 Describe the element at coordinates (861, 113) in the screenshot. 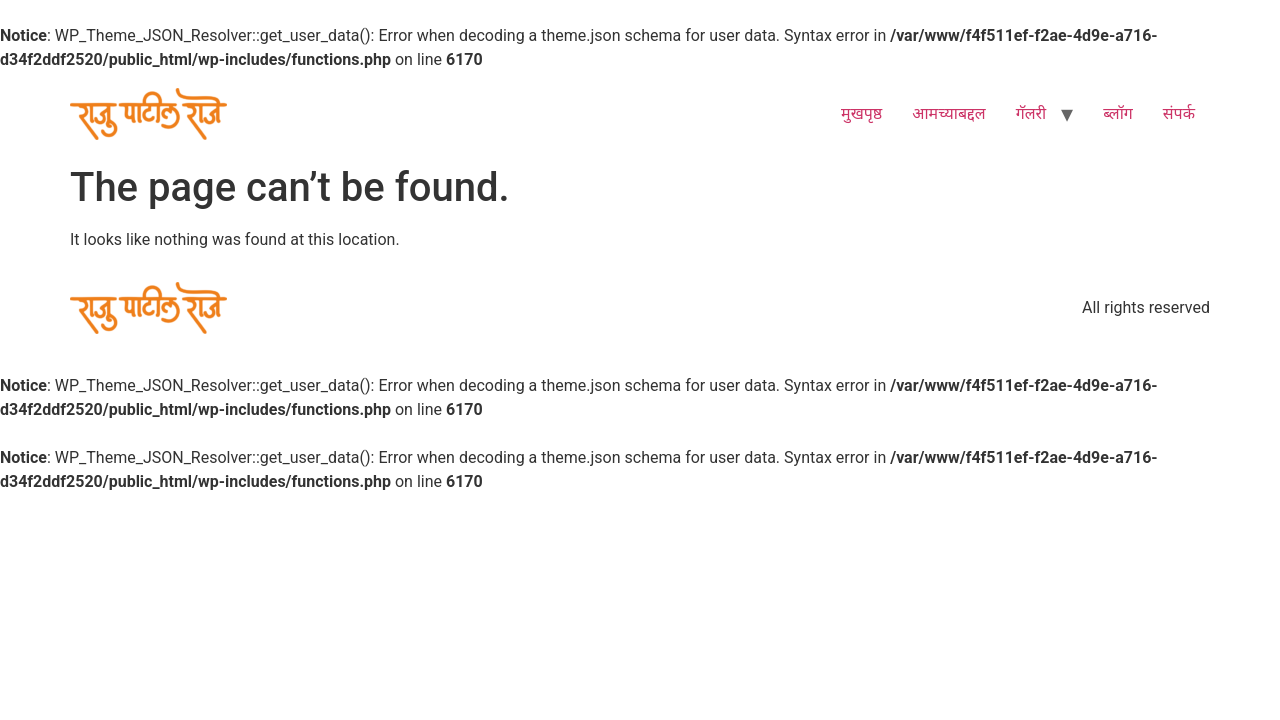

I see `मुखपृष्ठ` at that location.